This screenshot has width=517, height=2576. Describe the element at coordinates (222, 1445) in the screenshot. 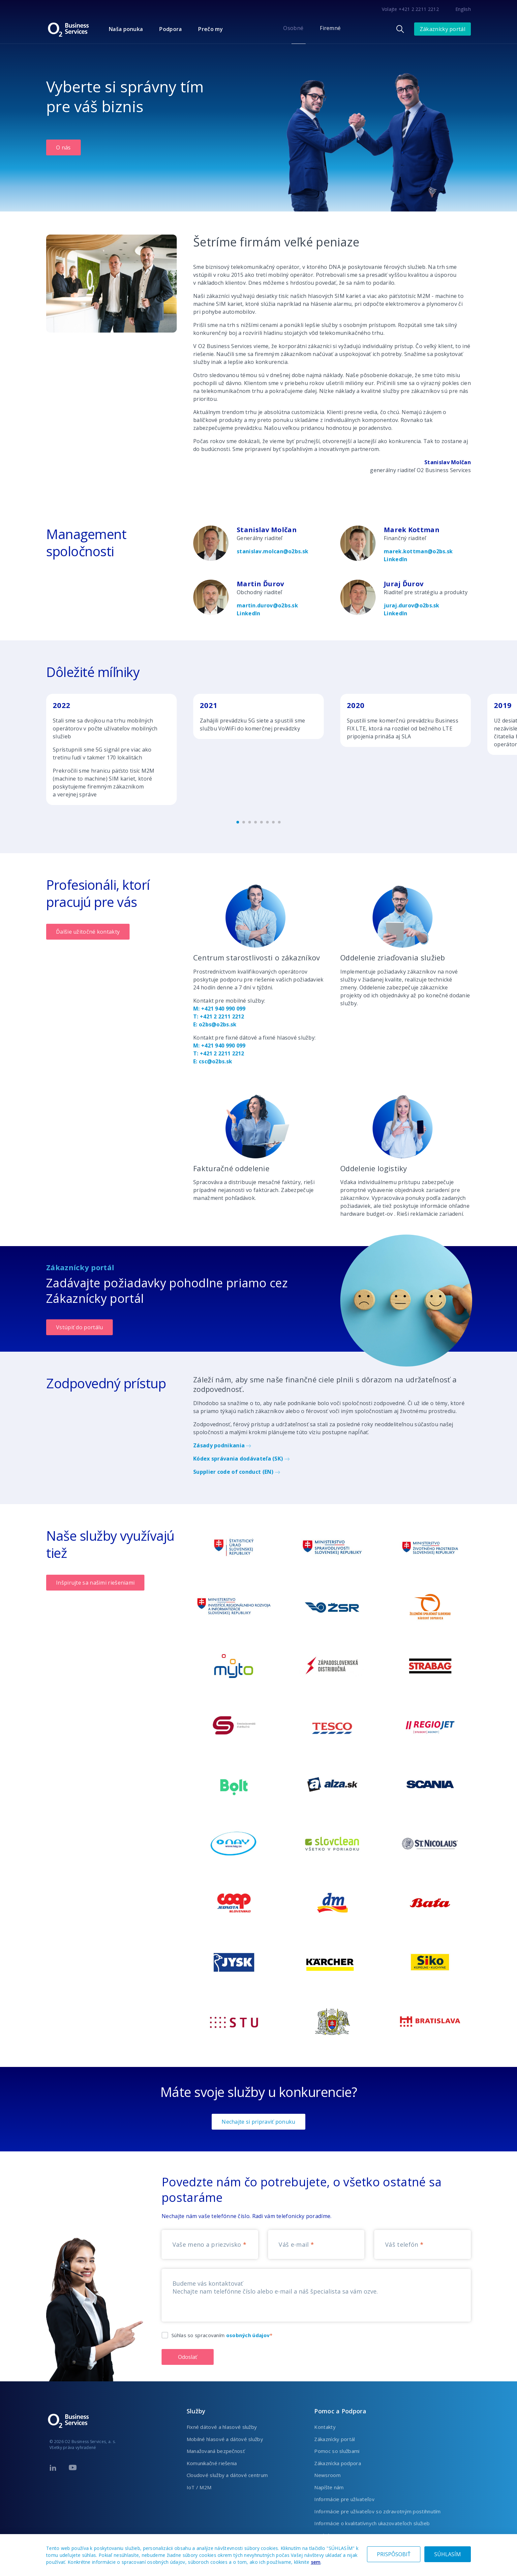

I see `Zásady podnikania` at that location.